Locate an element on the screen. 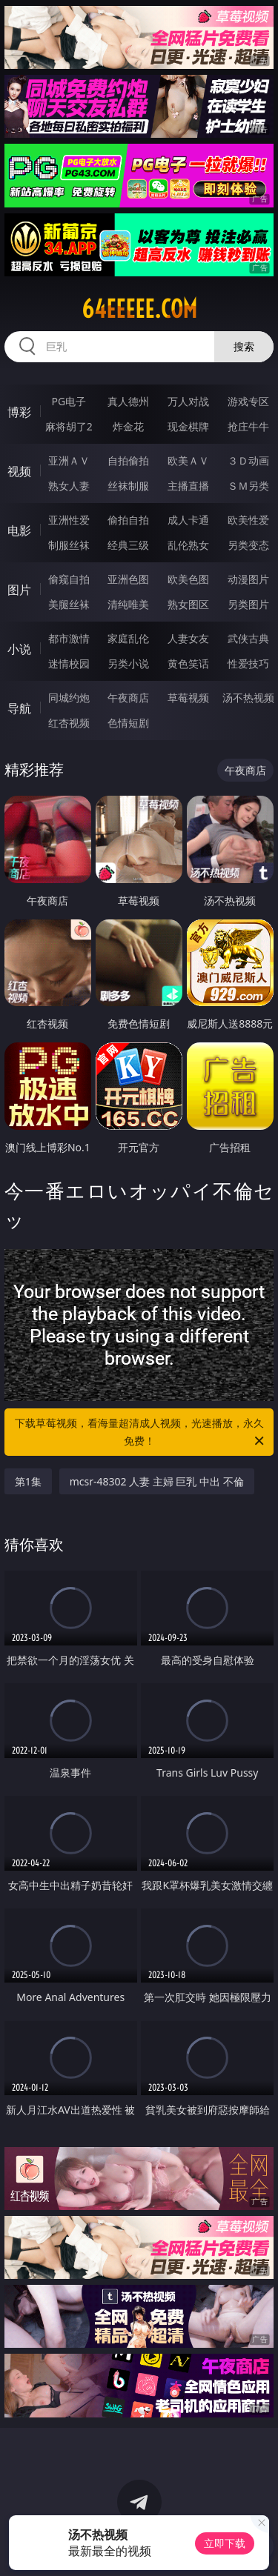 The width and height of the screenshot is (278, 2576). 现金棋牌 is located at coordinates (188, 426).